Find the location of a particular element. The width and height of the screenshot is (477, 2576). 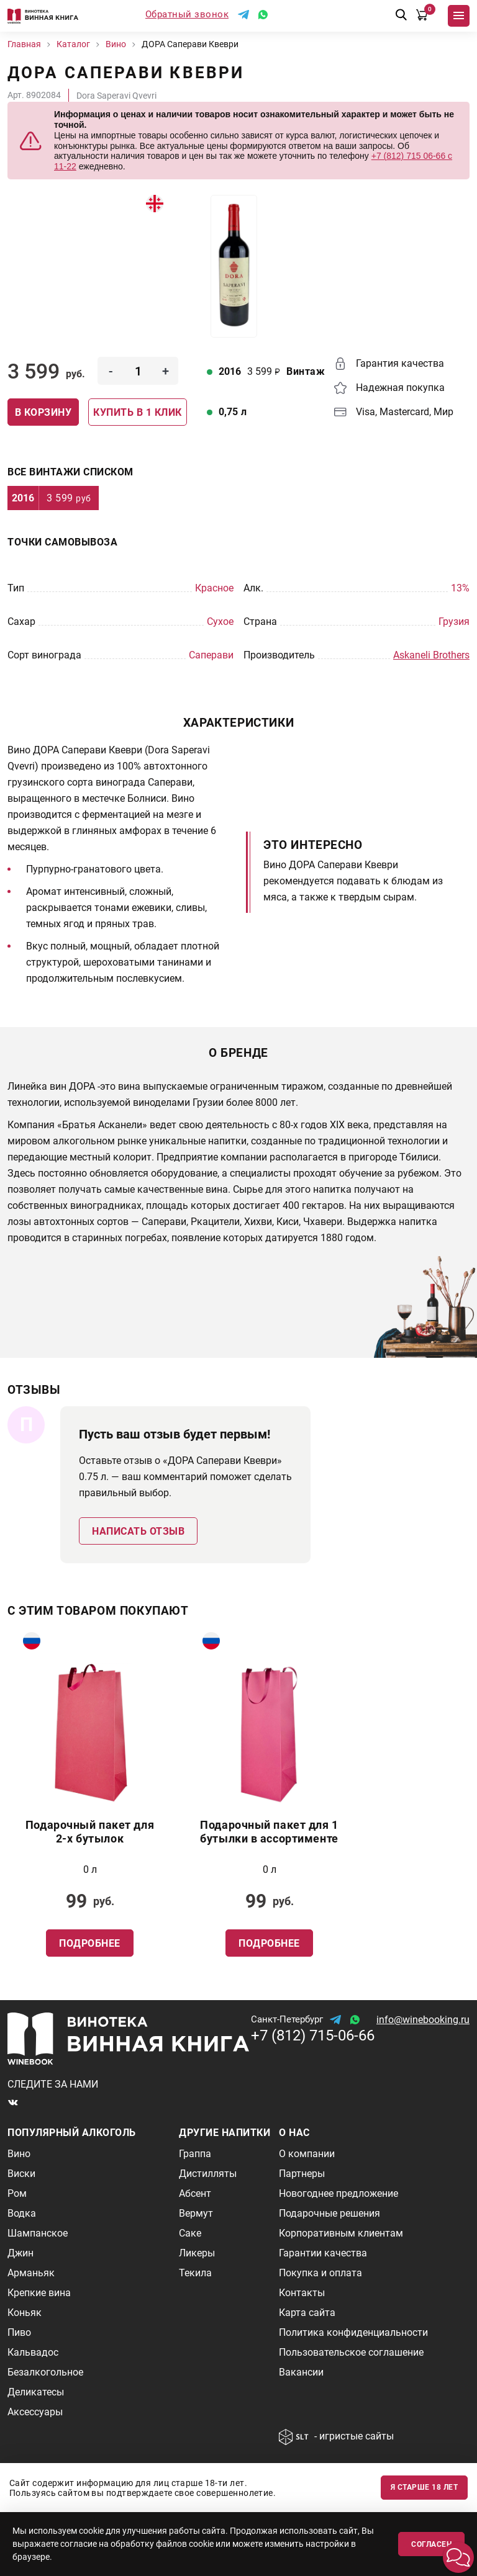

Текила is located at coordinates (195, 2273).